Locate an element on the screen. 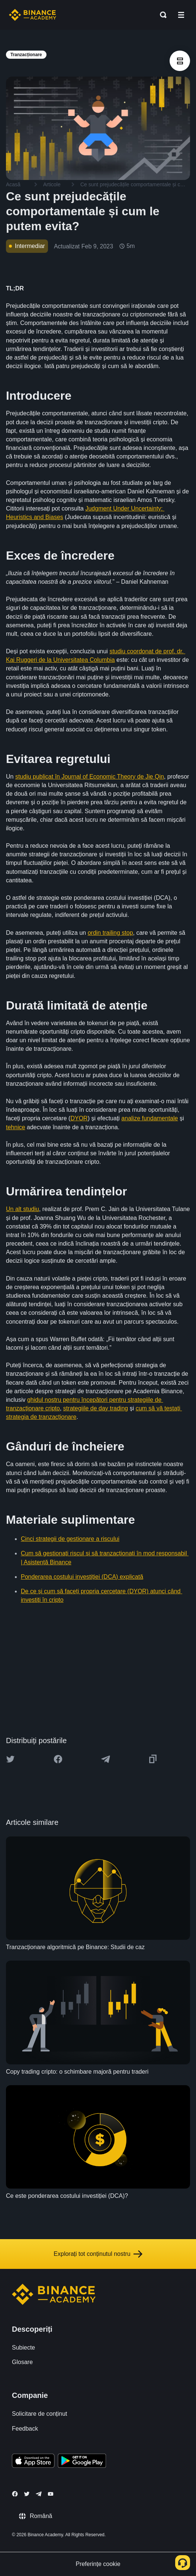 The height and width of the screenshot is (2576, 196). Explorați tot conținutul nostru is located at coordinates (98, 2254).